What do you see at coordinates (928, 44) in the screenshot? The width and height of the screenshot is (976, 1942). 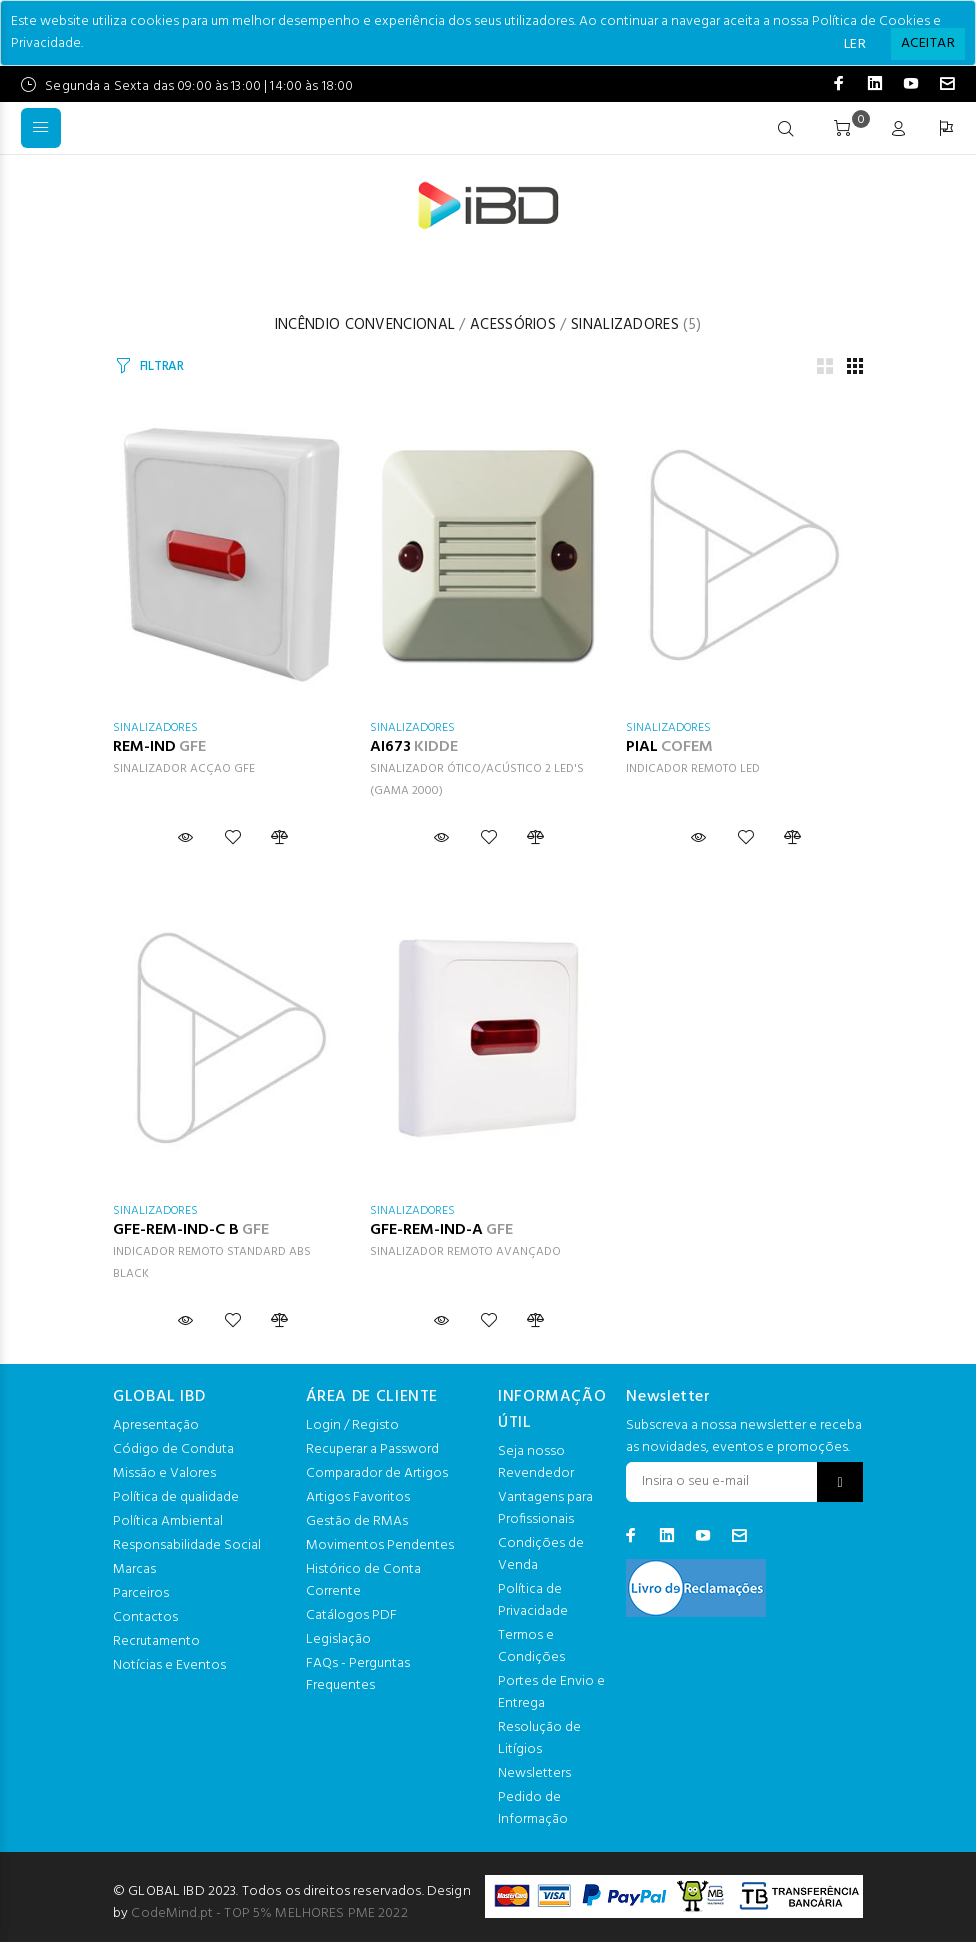 I see `[Close]` at bounding box center [928, 44].